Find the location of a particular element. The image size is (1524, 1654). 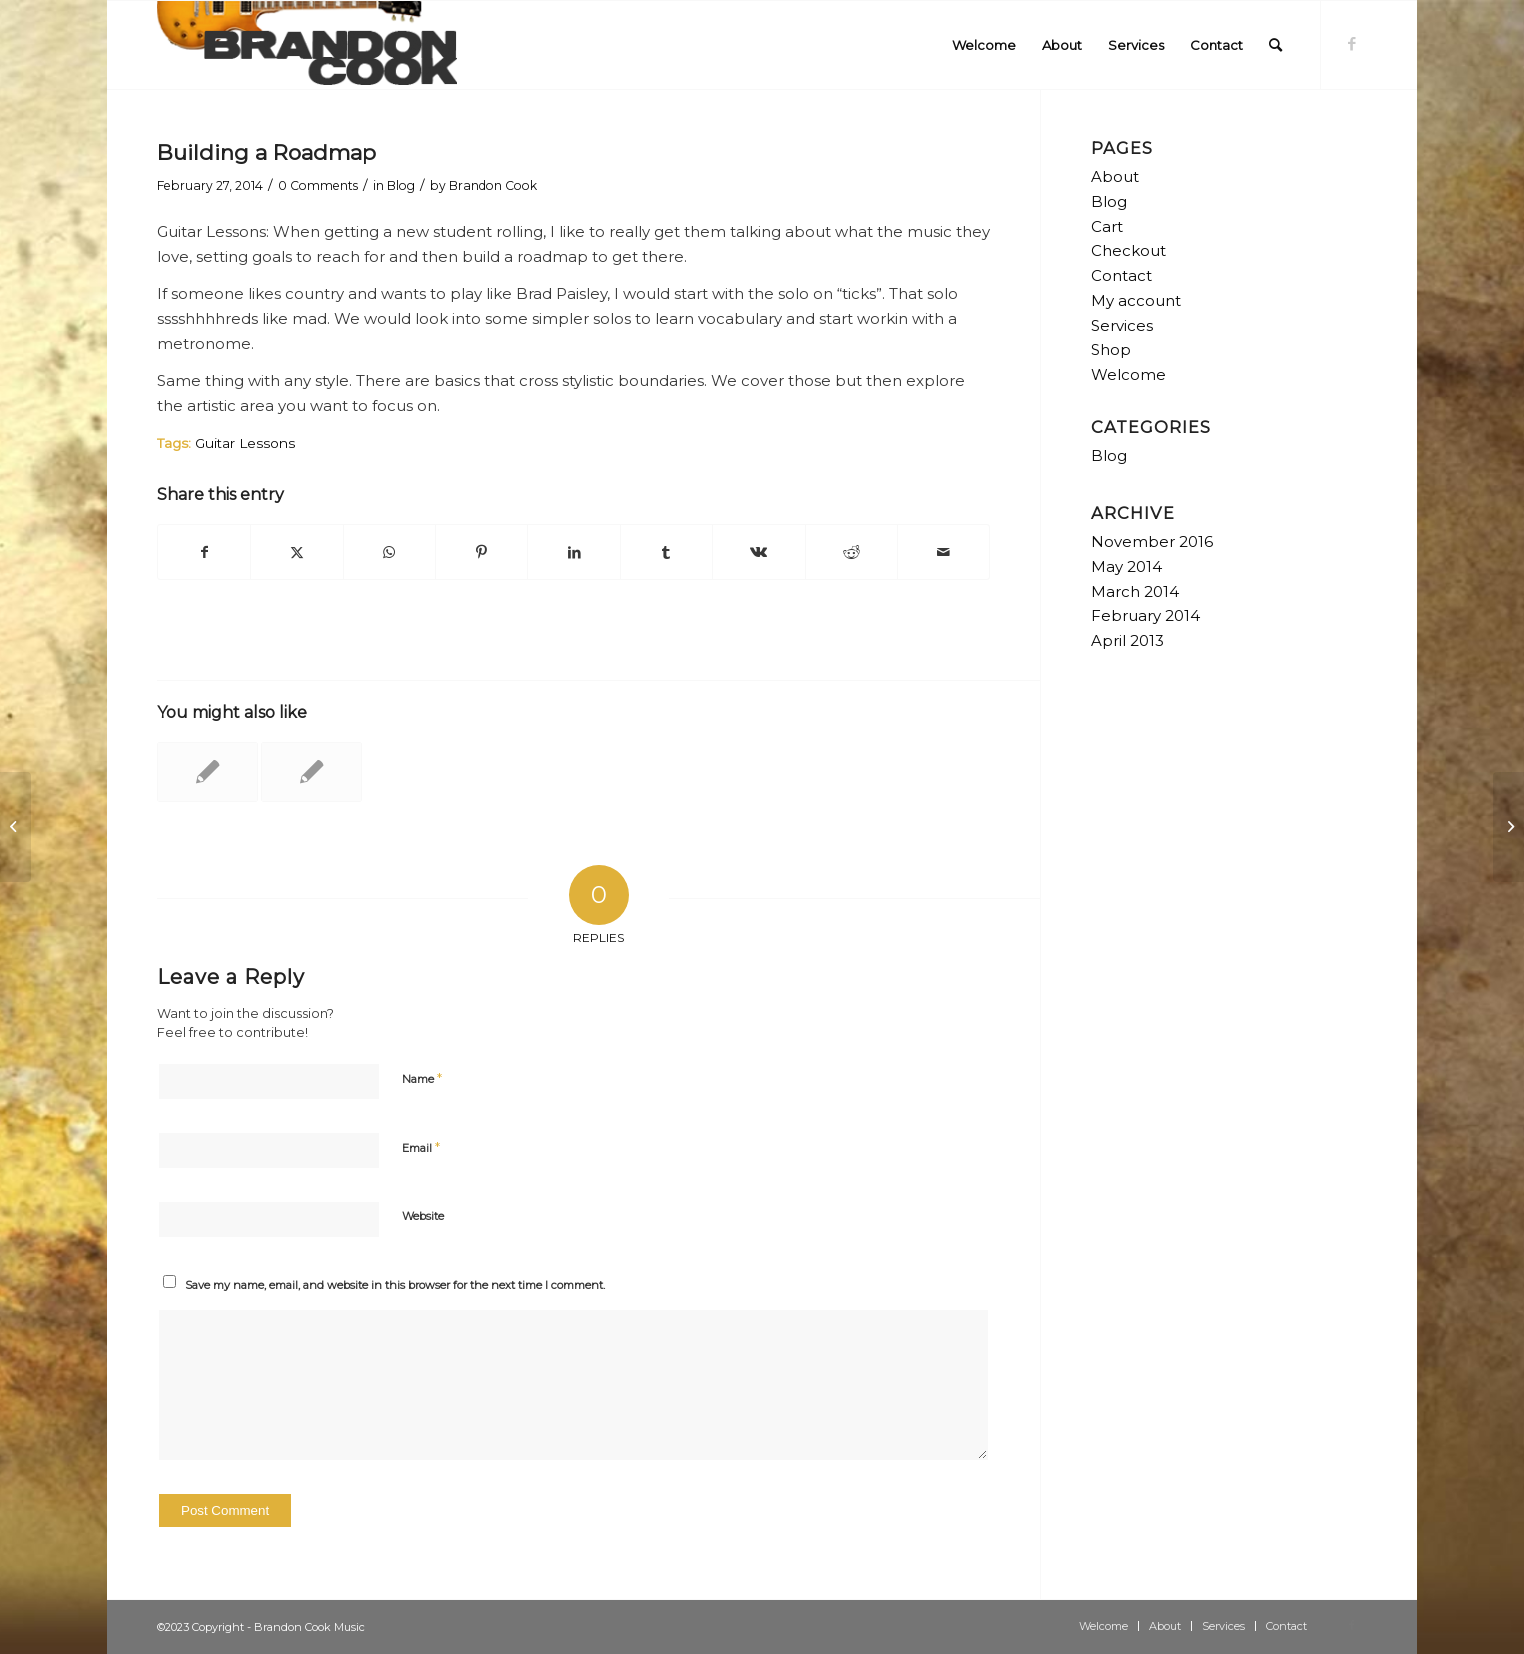

Welcome is located at coordinates (1128, 374).